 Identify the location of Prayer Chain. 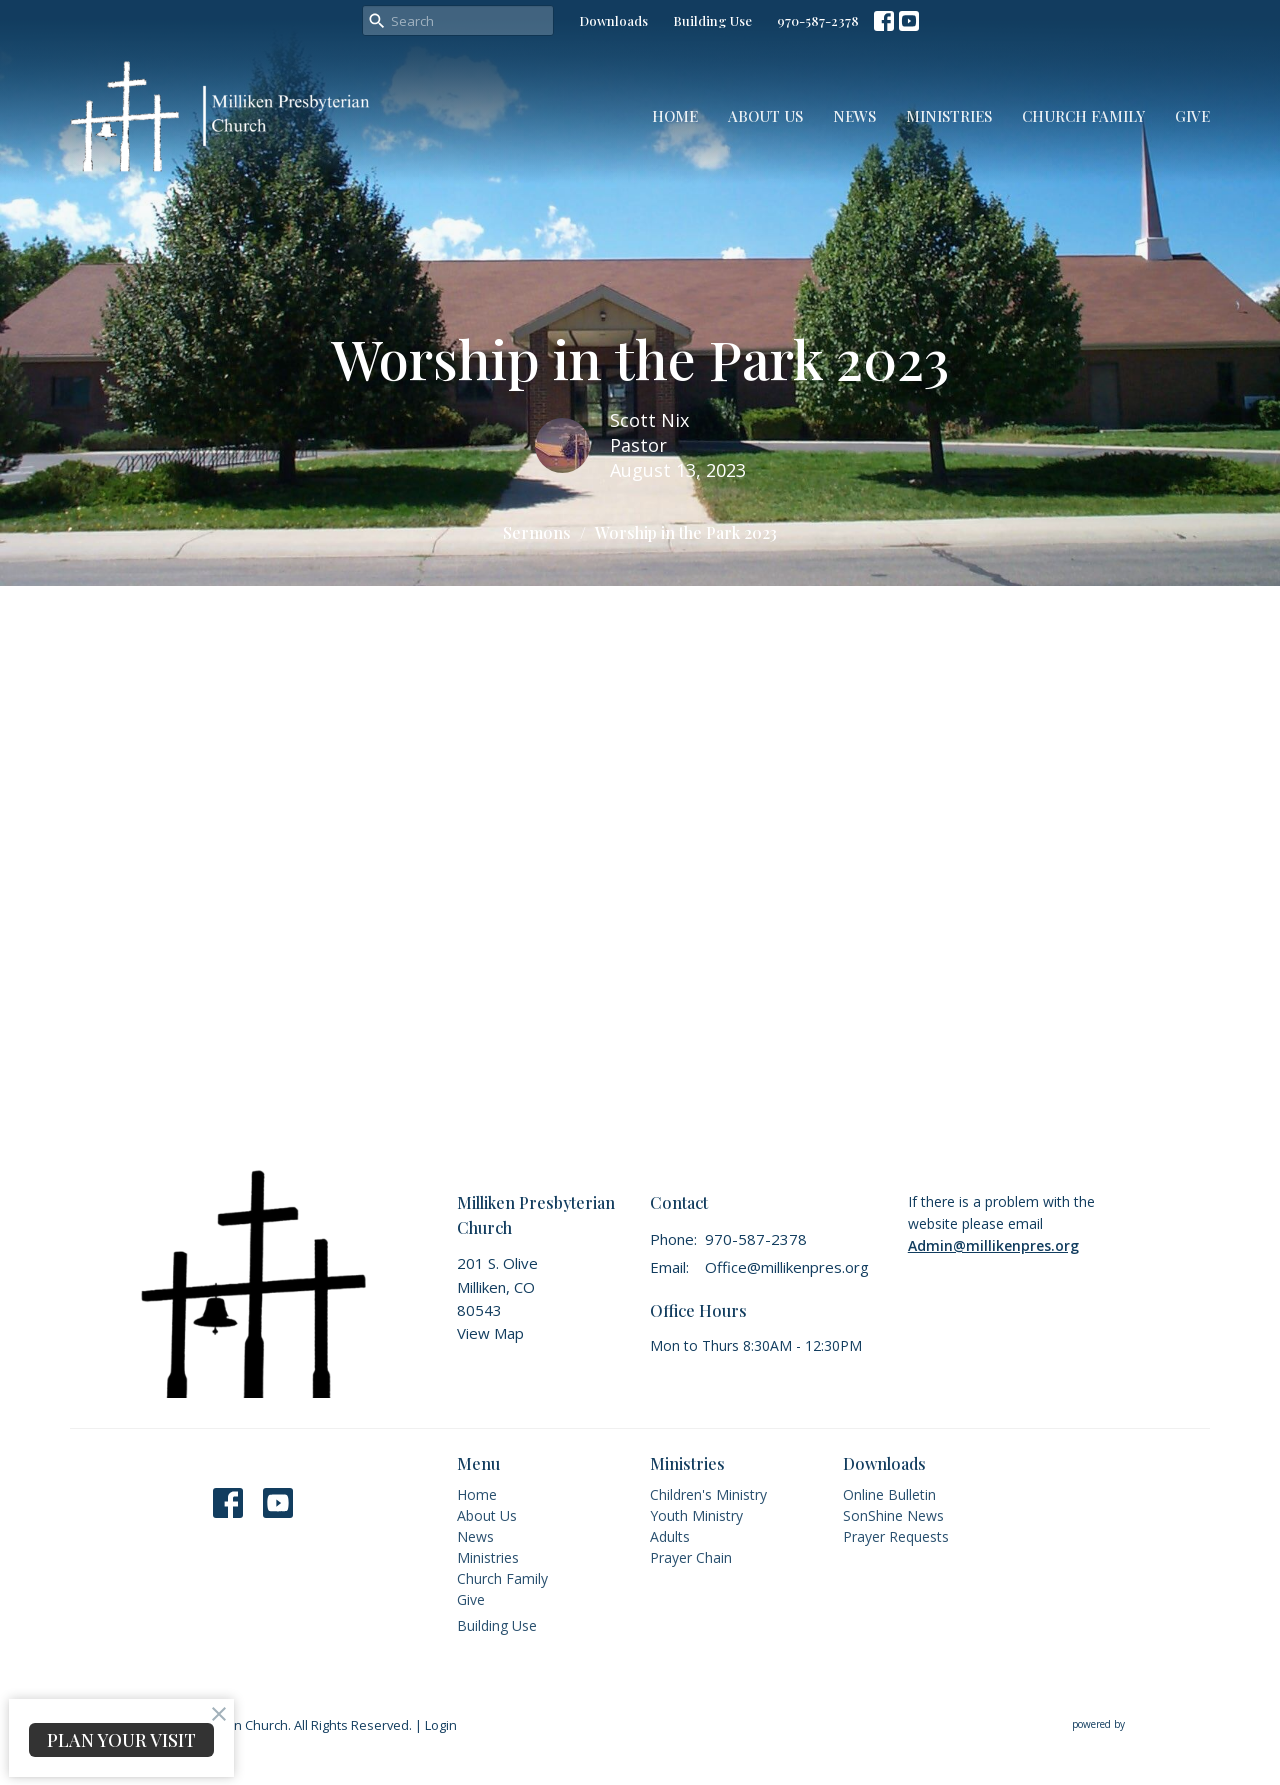
(691, 1557).